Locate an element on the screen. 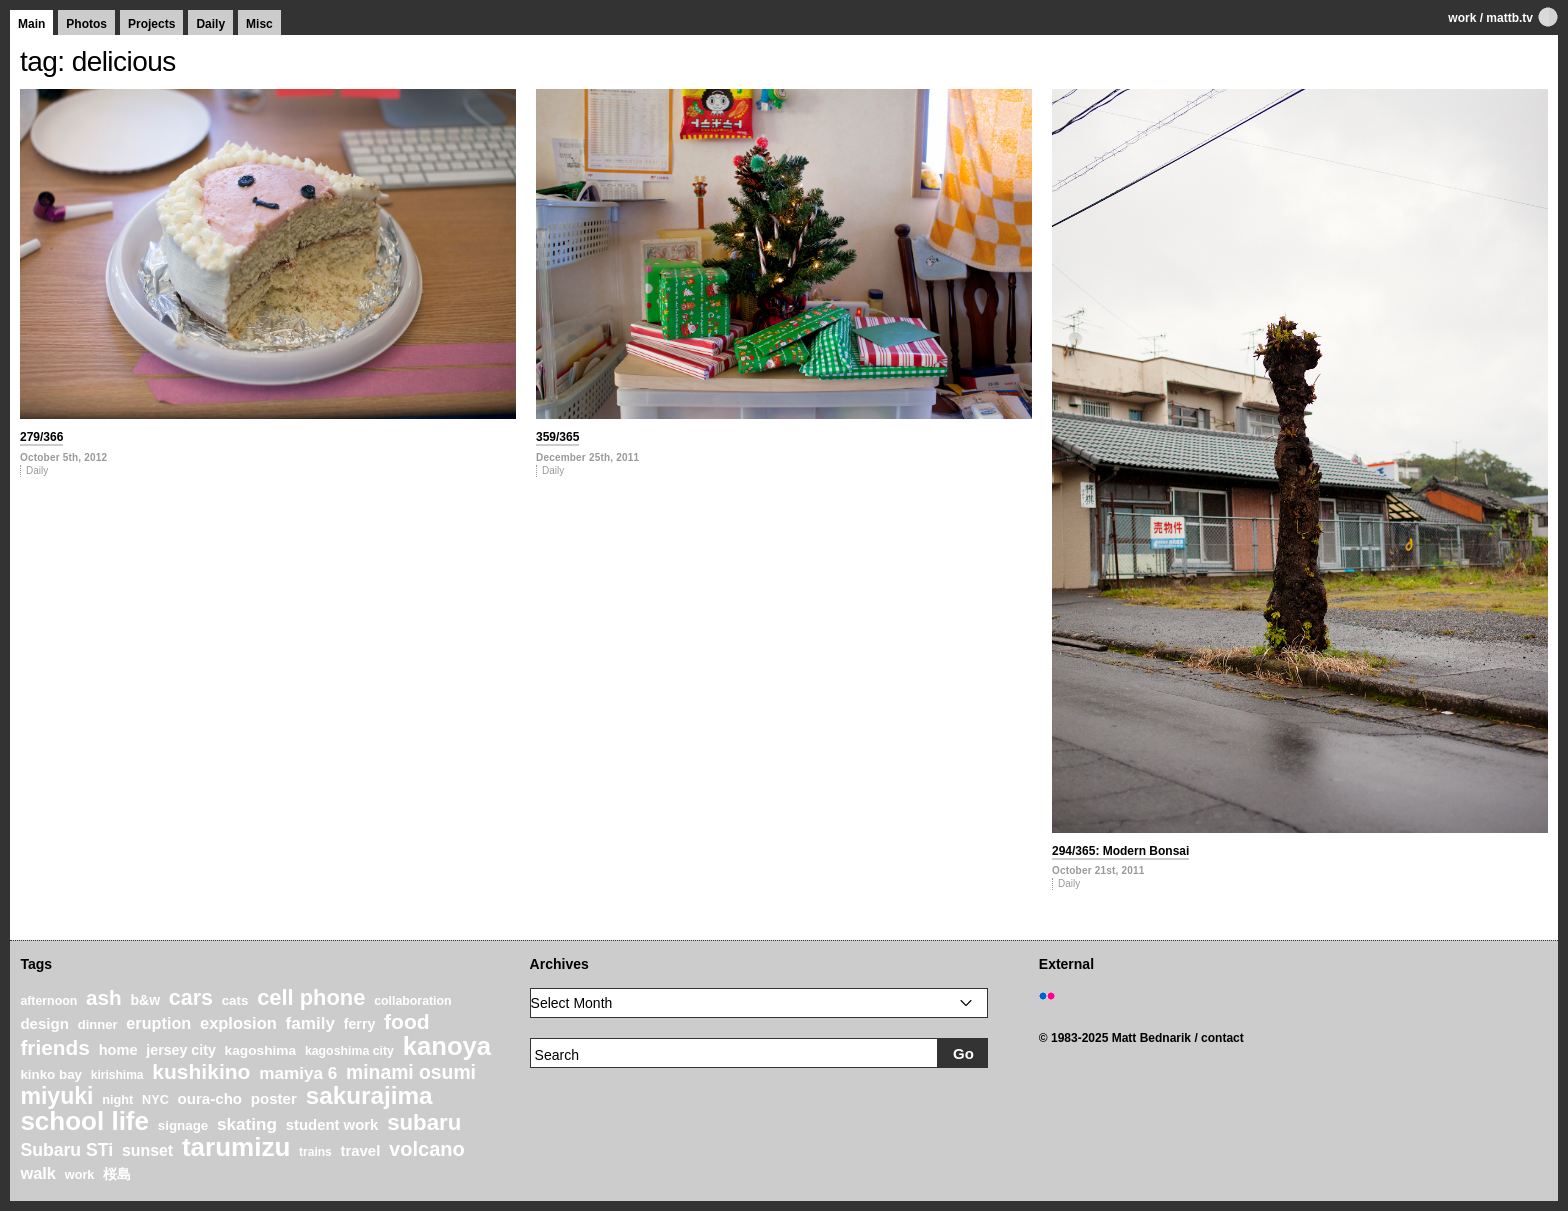 Image resolution: width=1568 pixels, height=1211 pixels. kushikino [kushikino (64 items)] is located at coordinates (201, 1071).